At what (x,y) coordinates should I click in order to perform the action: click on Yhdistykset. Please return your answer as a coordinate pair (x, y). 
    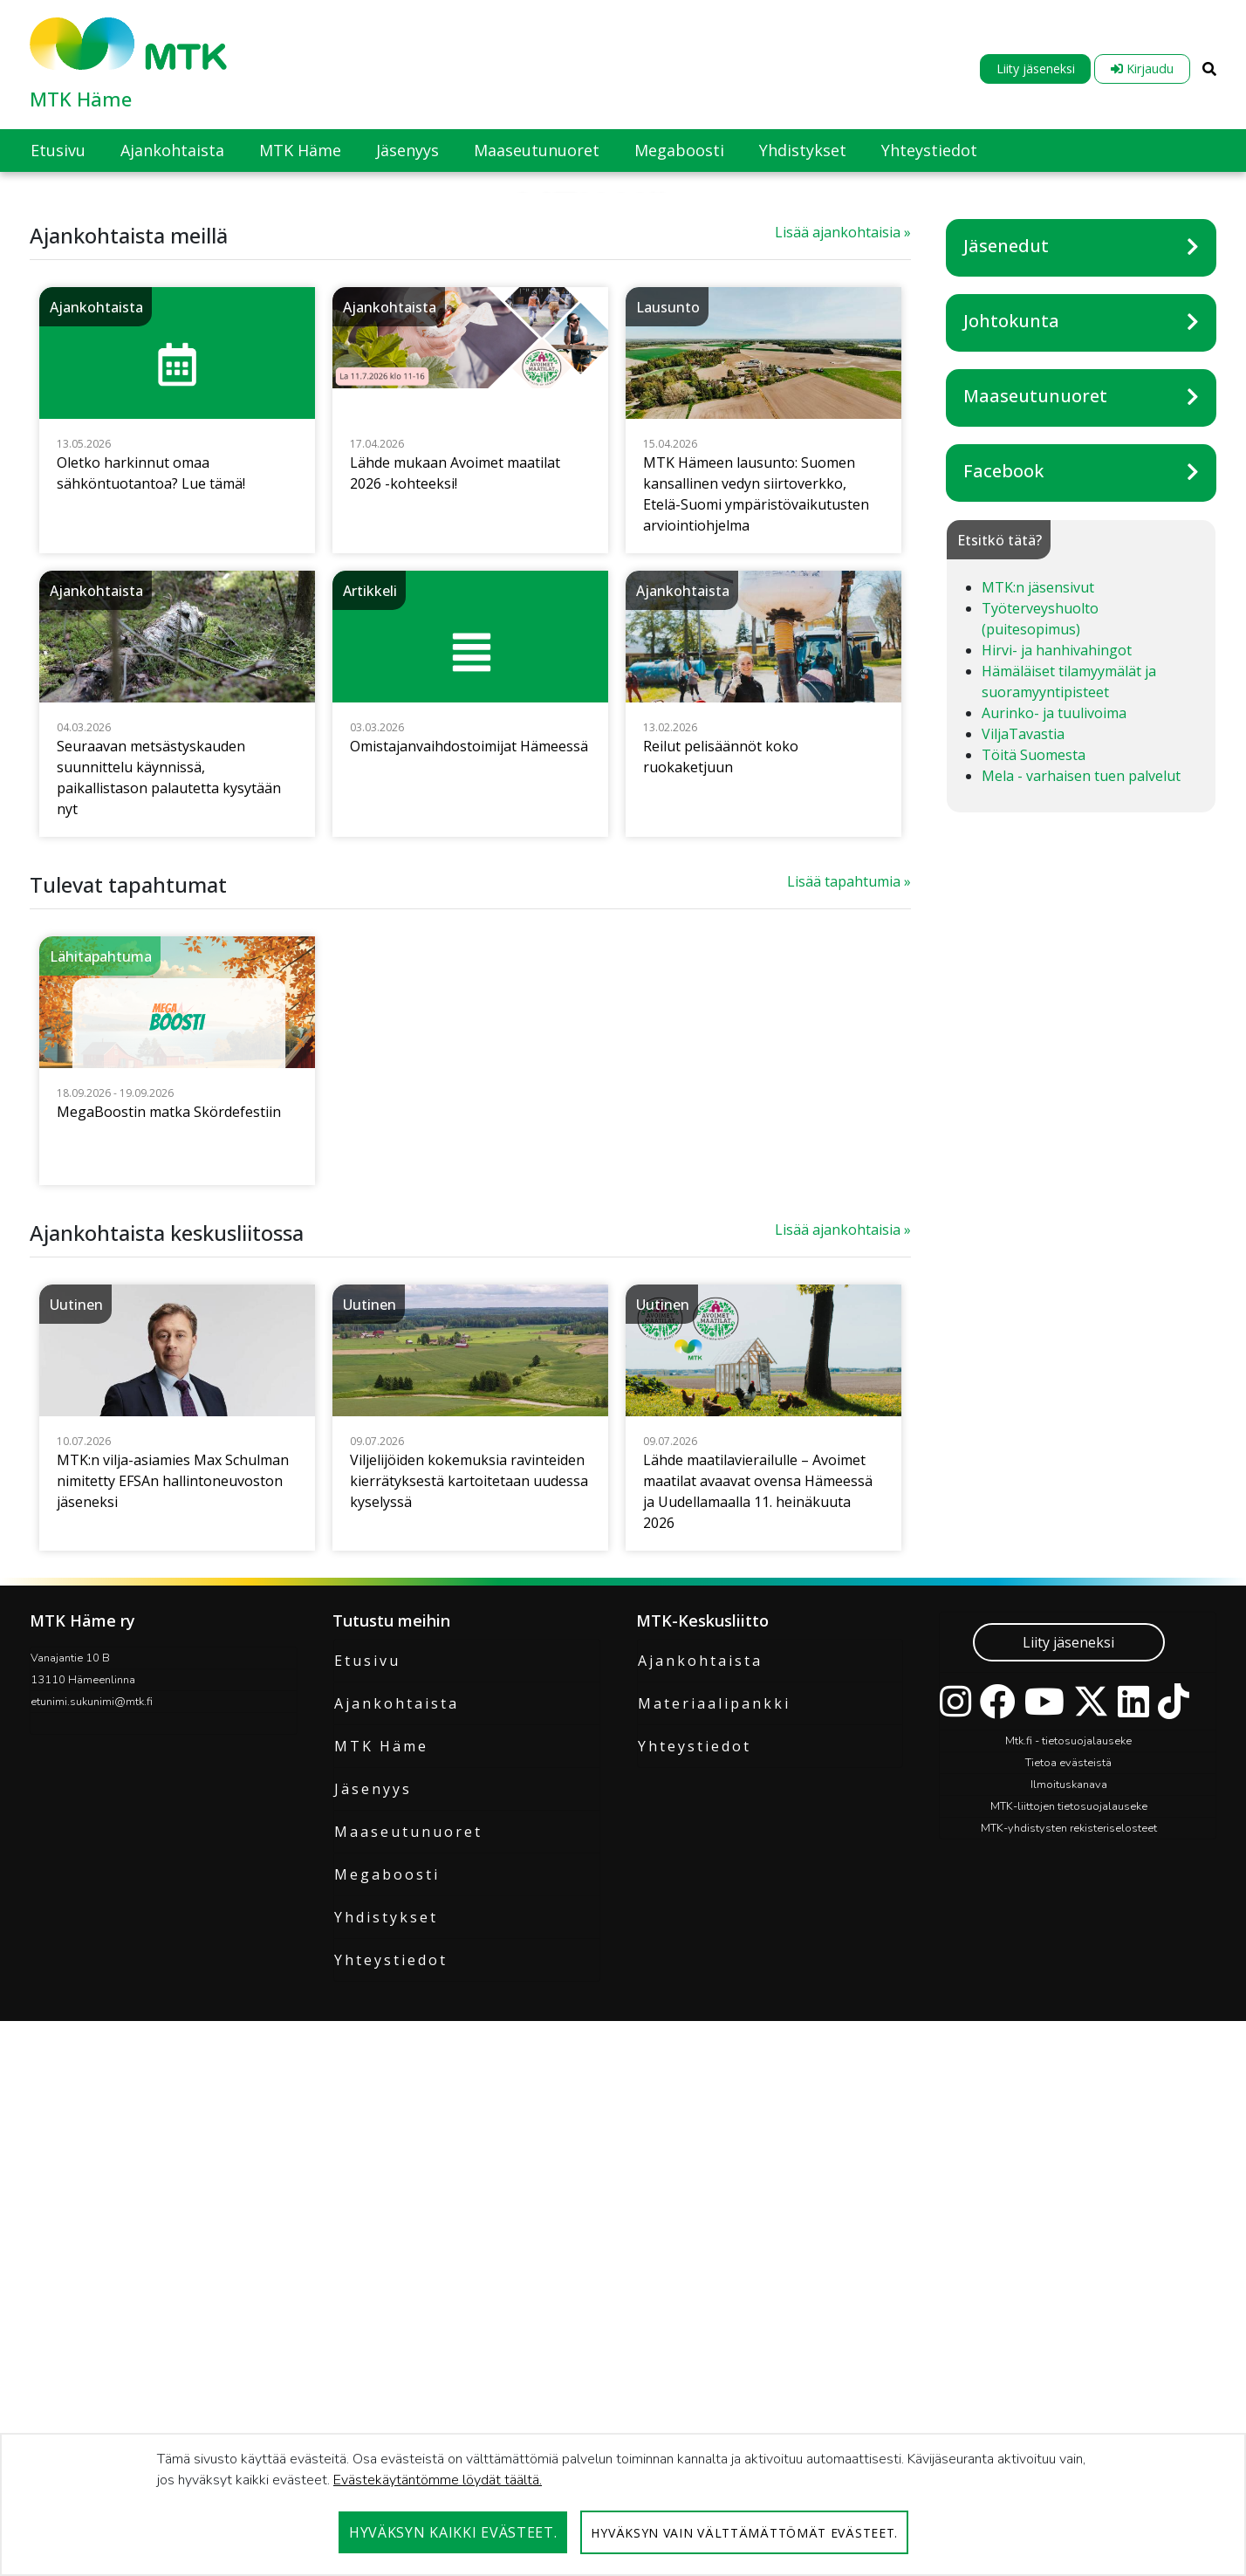
    Looking at the image, I should click on (386, 2332).